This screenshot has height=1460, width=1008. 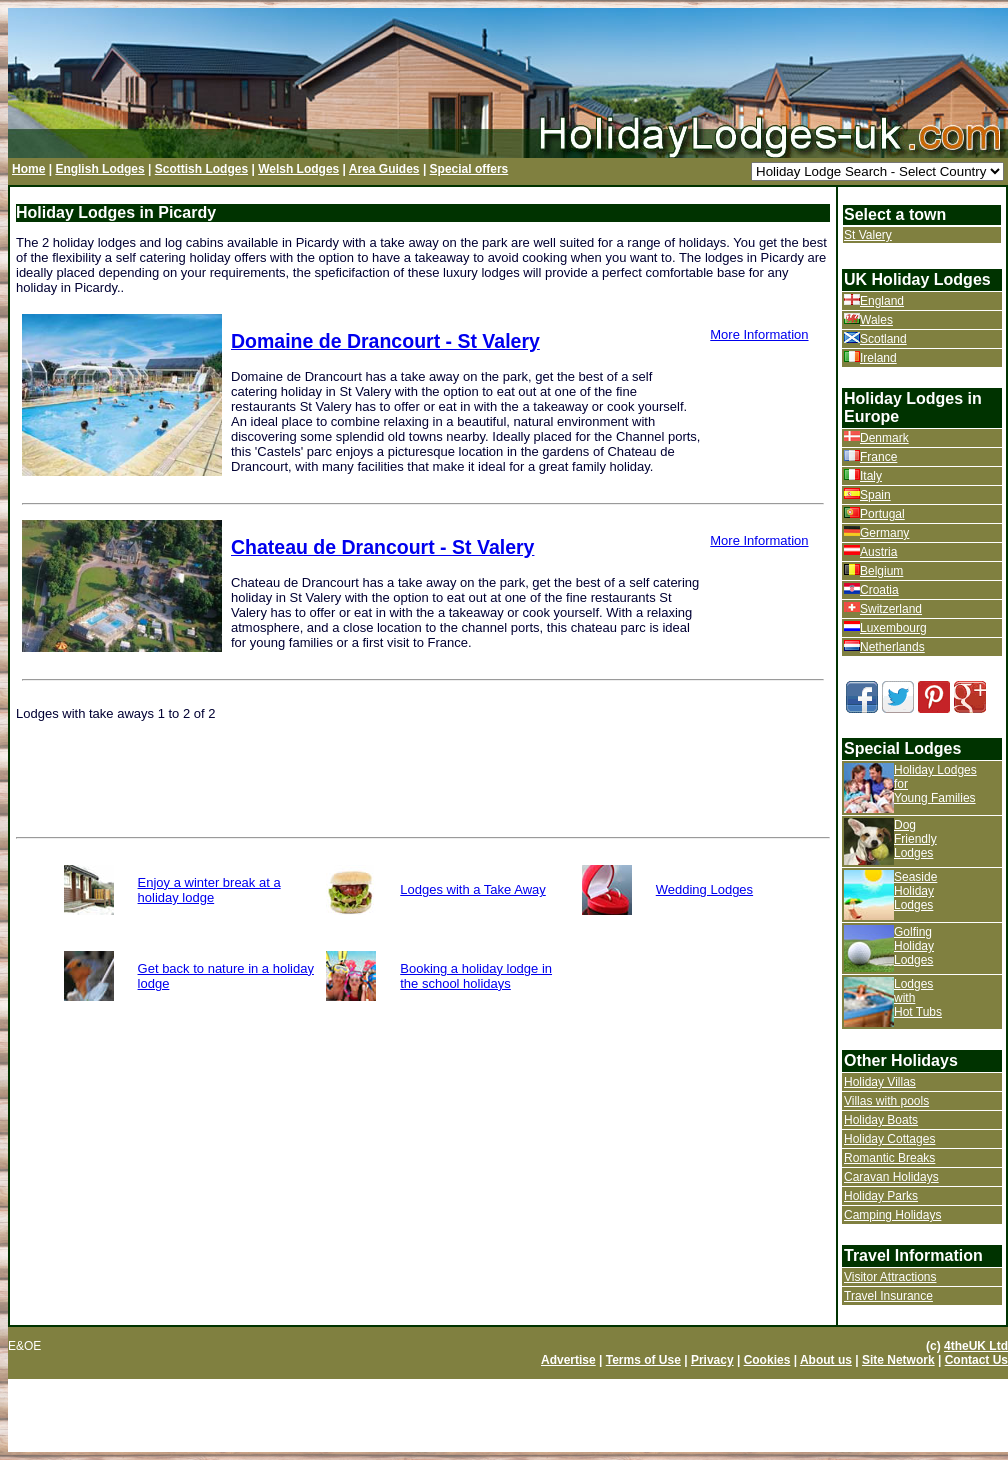 I want to click on Home, so click(x=28, y=169).